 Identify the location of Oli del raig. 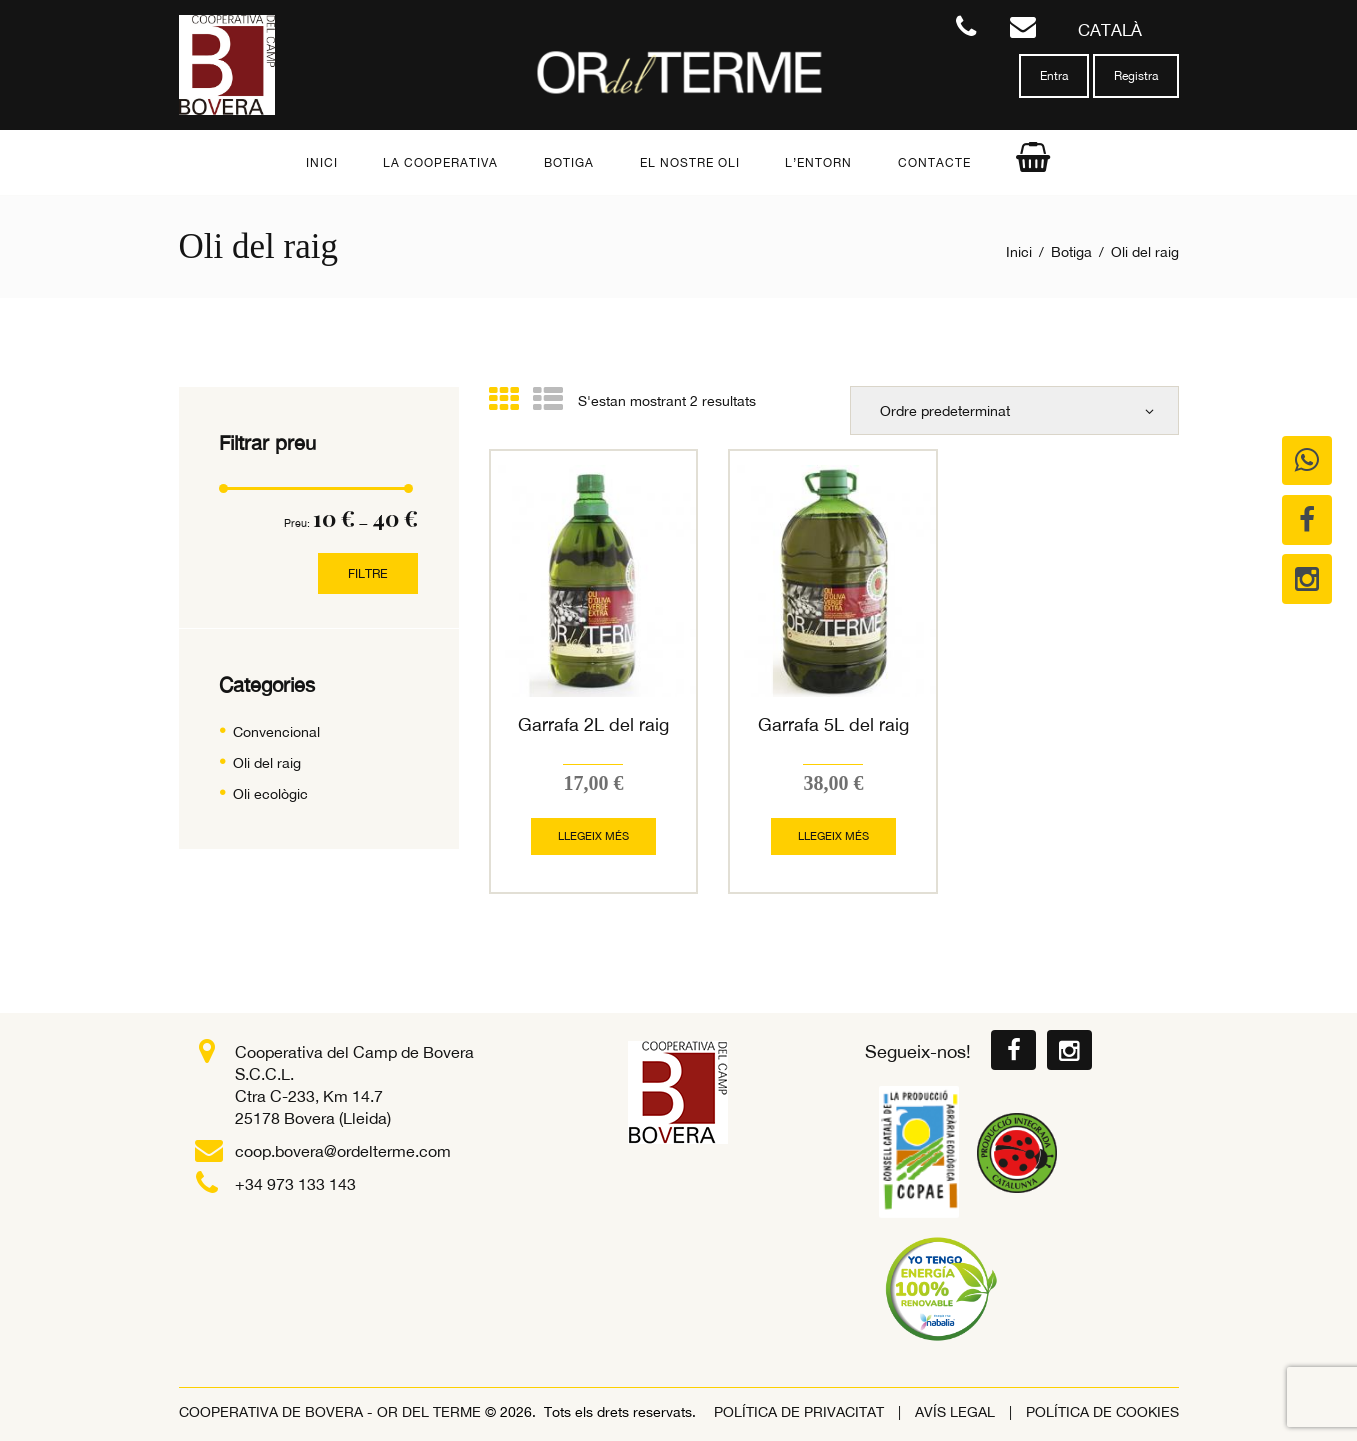
(267, 763).